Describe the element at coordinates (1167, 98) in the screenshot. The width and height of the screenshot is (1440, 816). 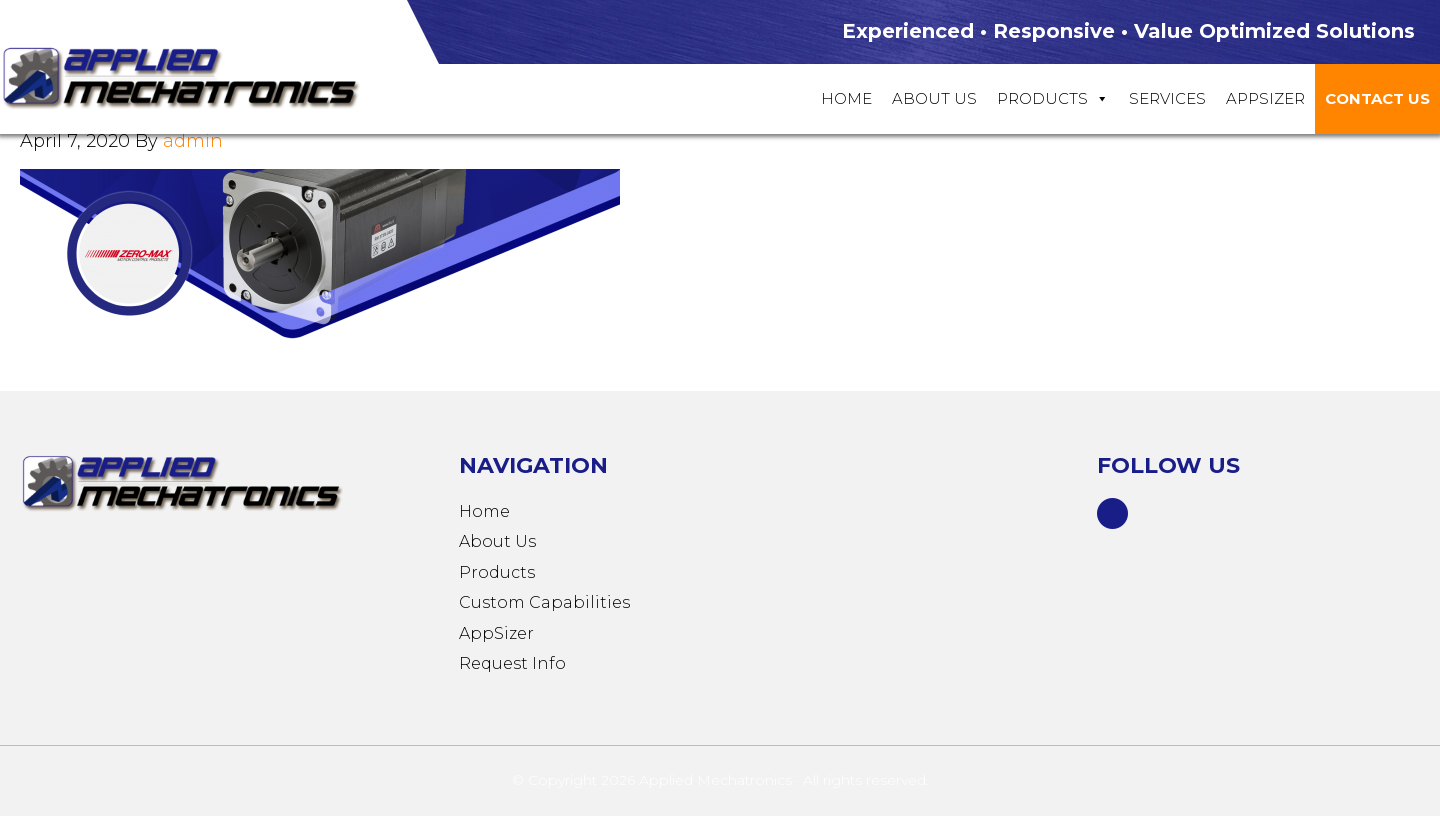
I see `Services` at that location.